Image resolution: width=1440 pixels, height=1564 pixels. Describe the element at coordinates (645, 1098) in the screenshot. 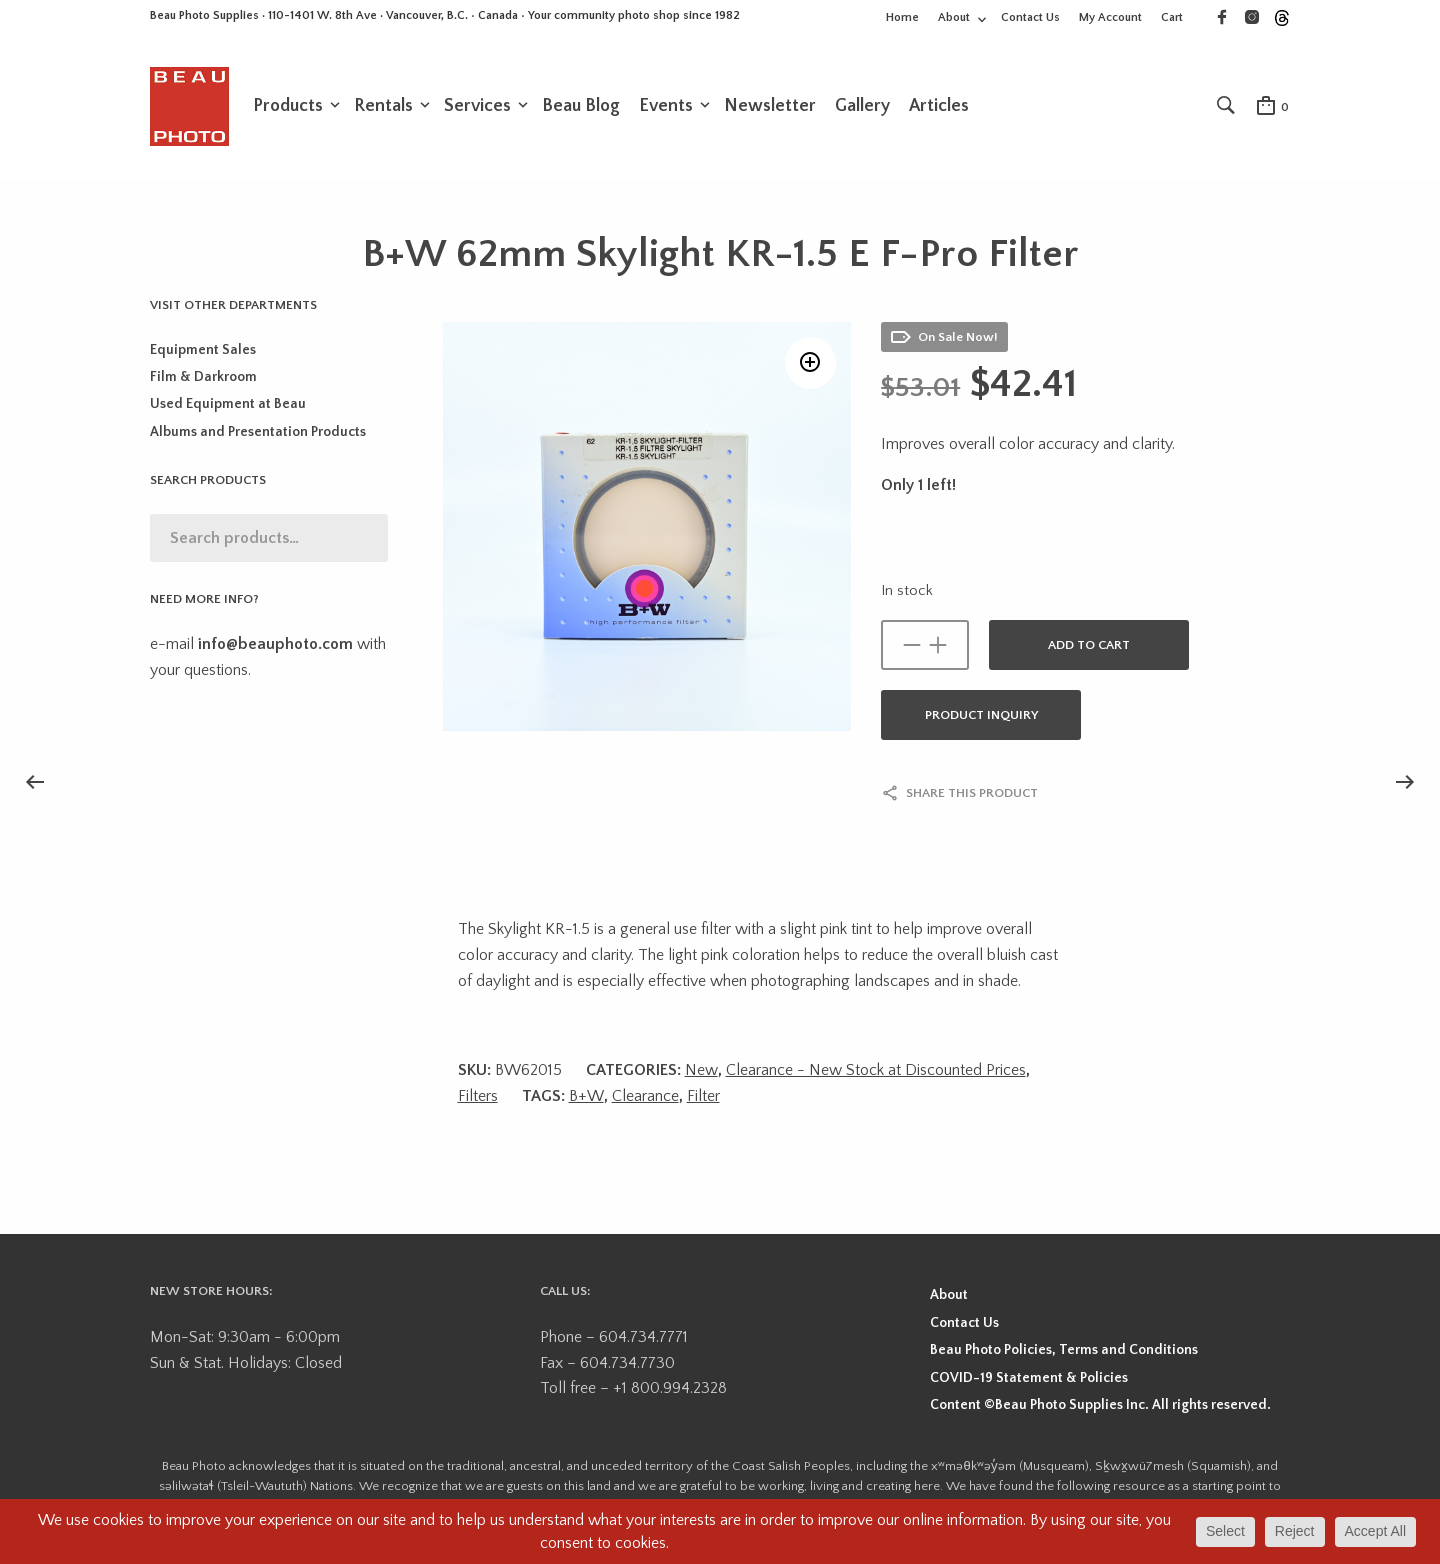

I see `Clearance` at that location.